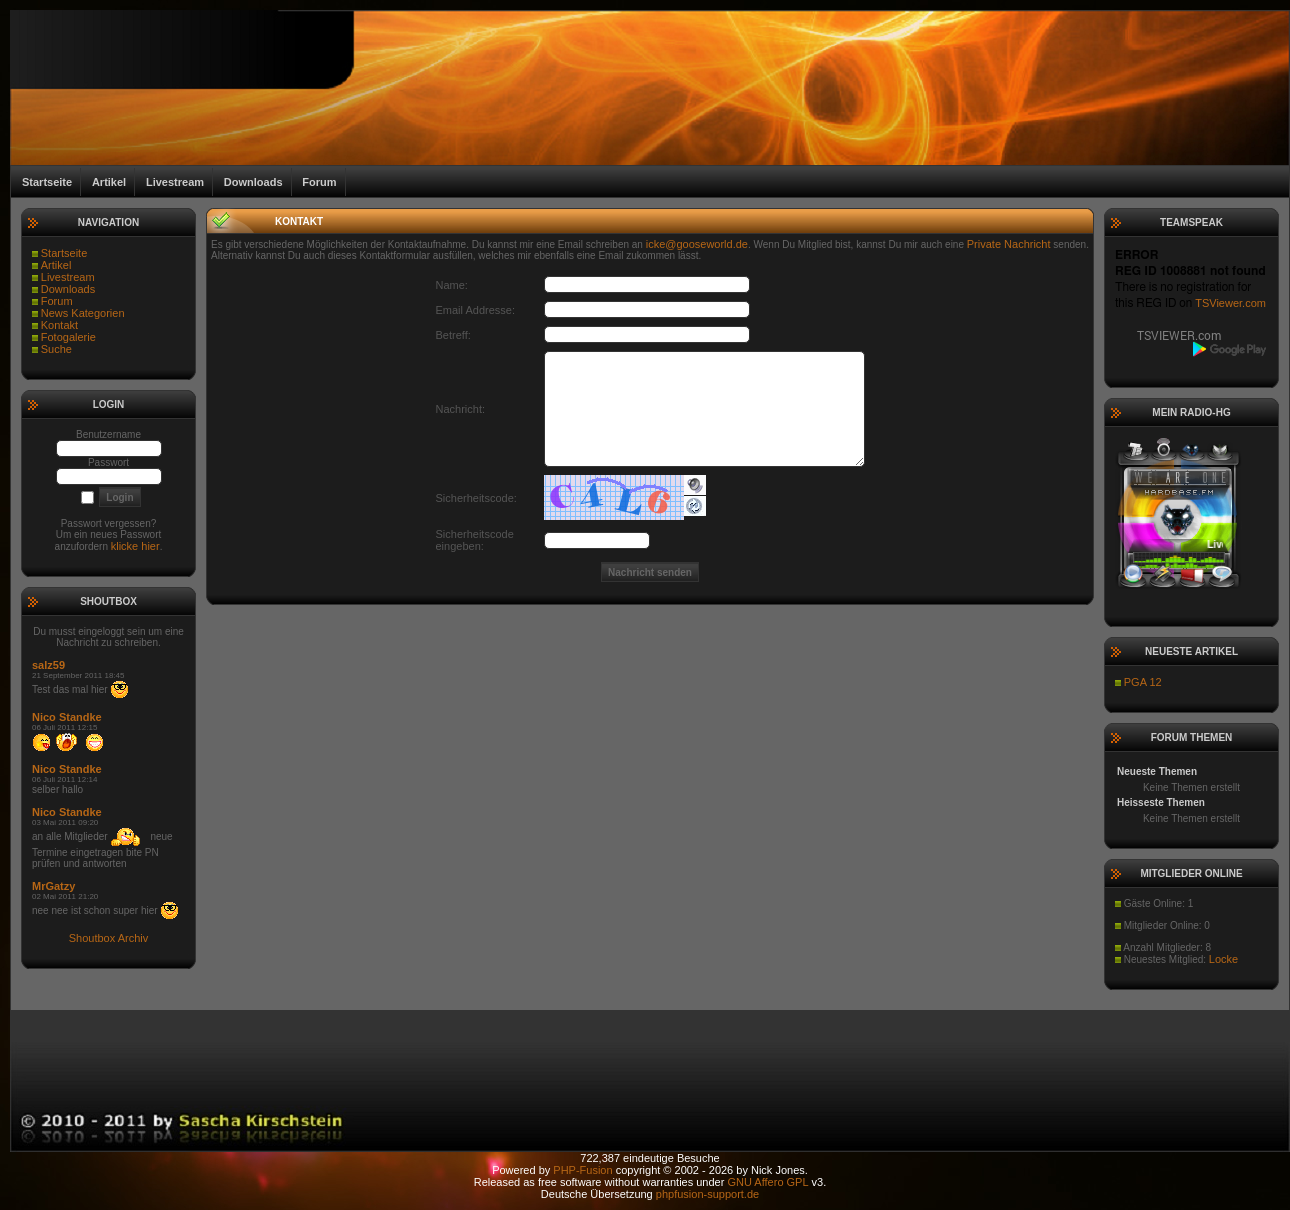 The width and height of the screenshot is (1290, 1210). I want to click on News Kategorien, so click(83, 313).